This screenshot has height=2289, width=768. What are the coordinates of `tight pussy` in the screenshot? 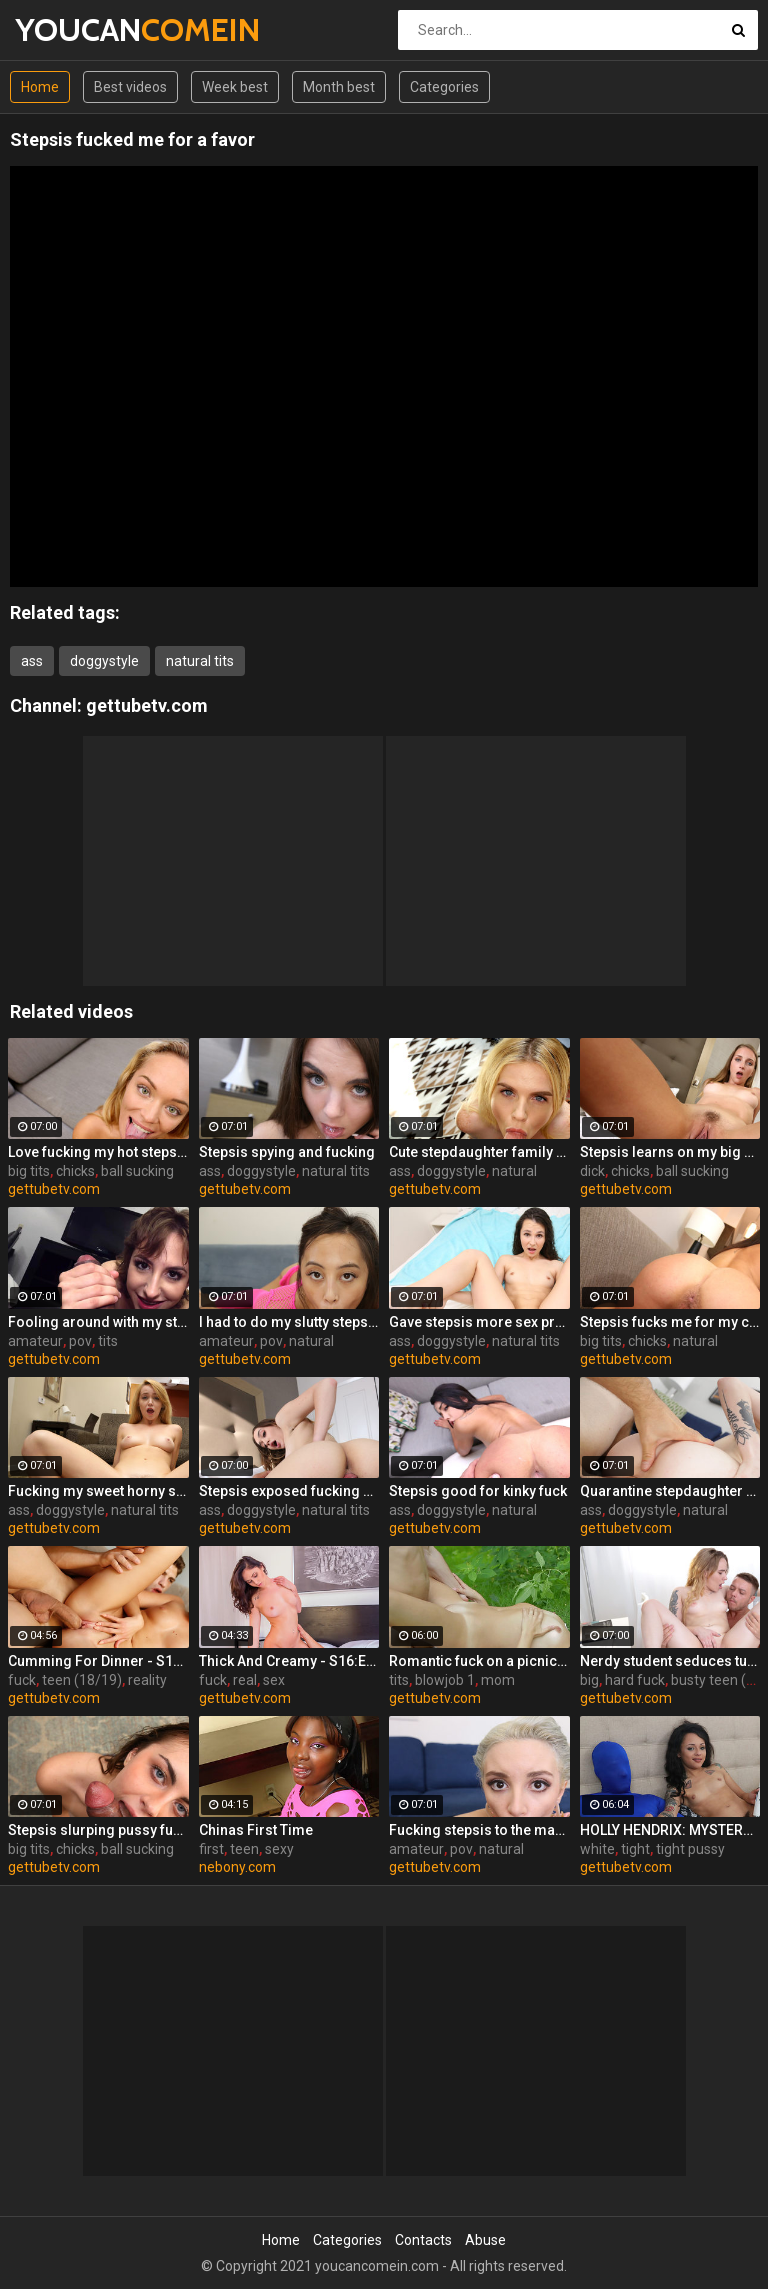 It's located at (690, 1849).